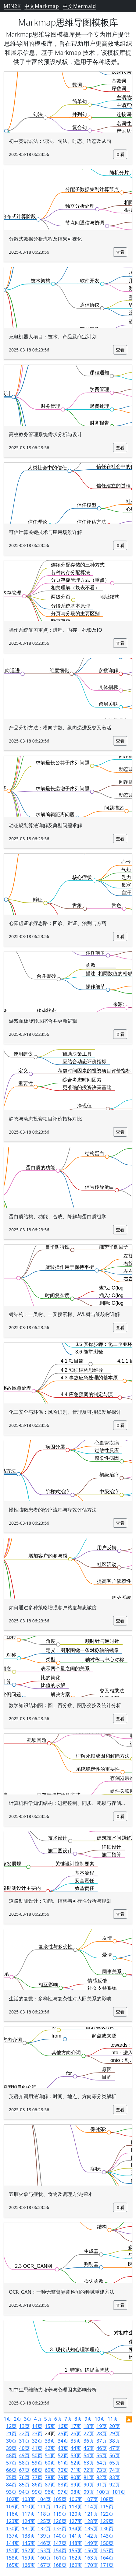  I want to click on 140页, so click(59, 2535).